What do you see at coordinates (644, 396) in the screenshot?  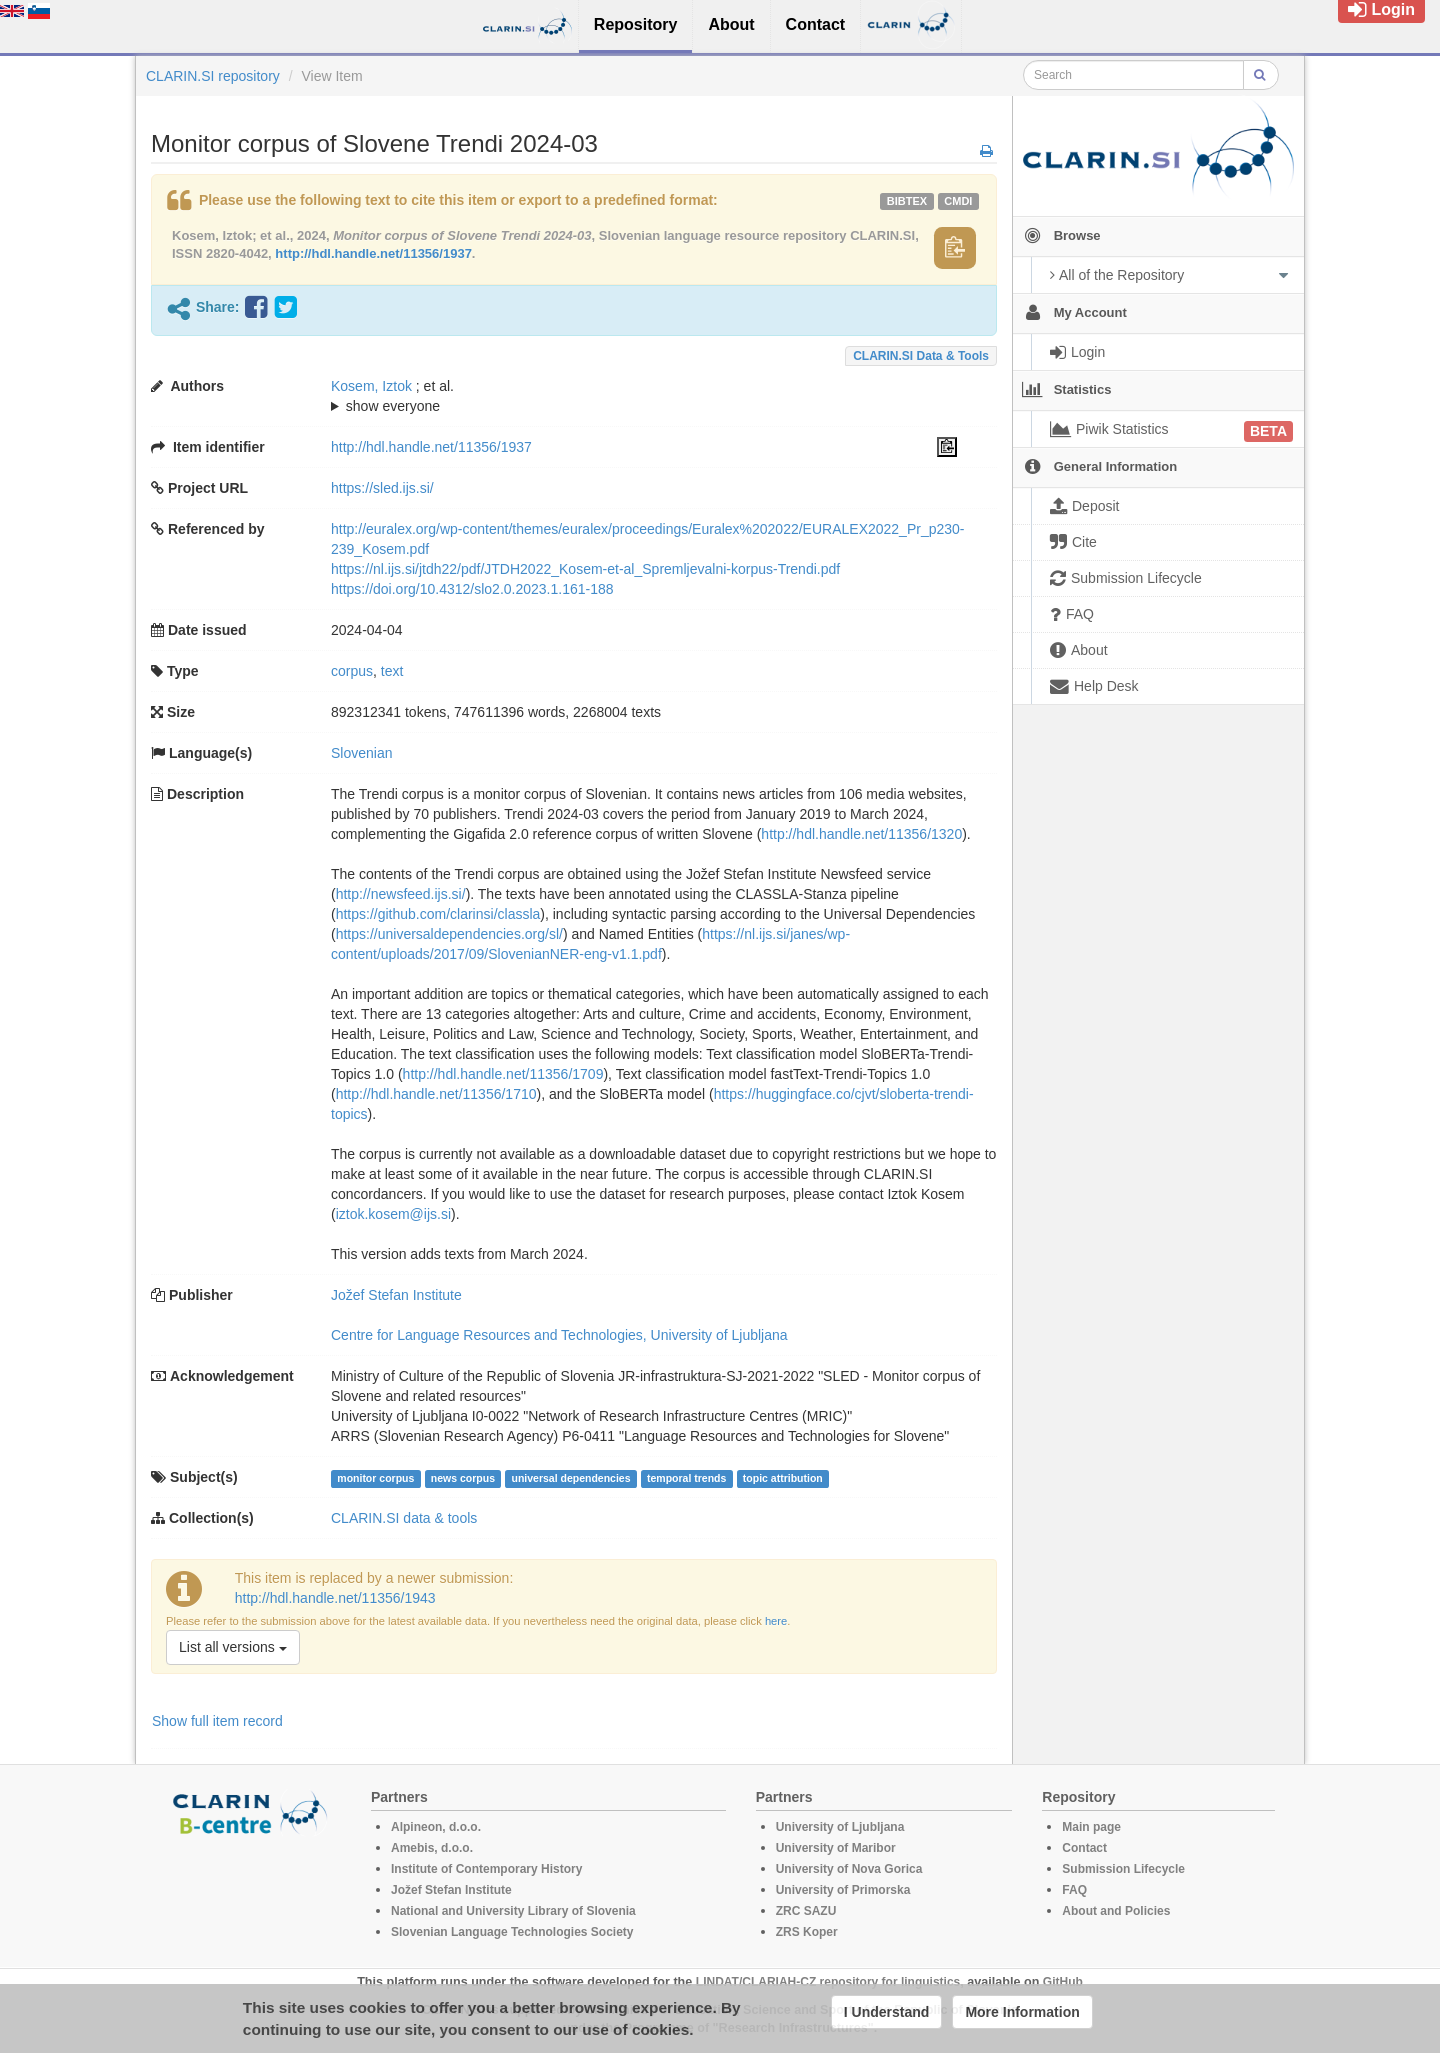 I see `; ; ; ; ; ; ;` at bounding box center [644, 396].